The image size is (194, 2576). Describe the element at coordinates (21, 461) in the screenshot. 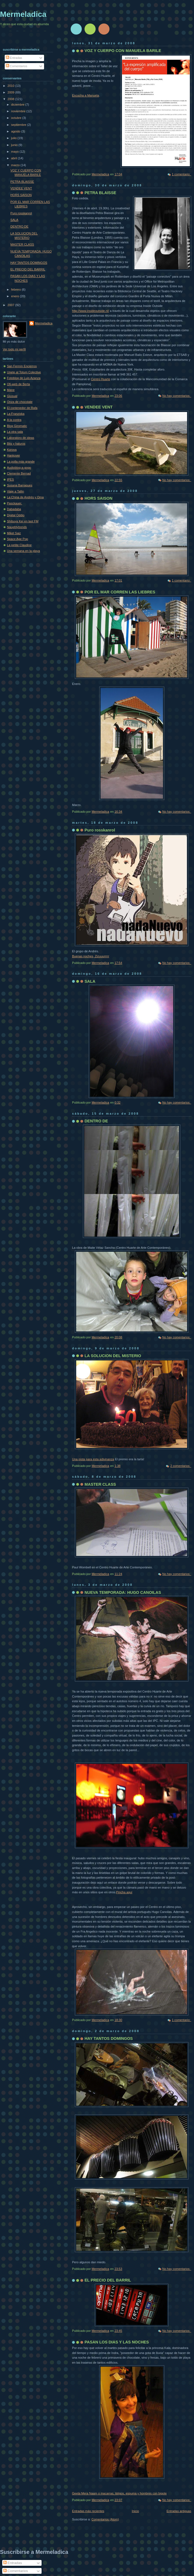

I see `La polla más grande` at that location.